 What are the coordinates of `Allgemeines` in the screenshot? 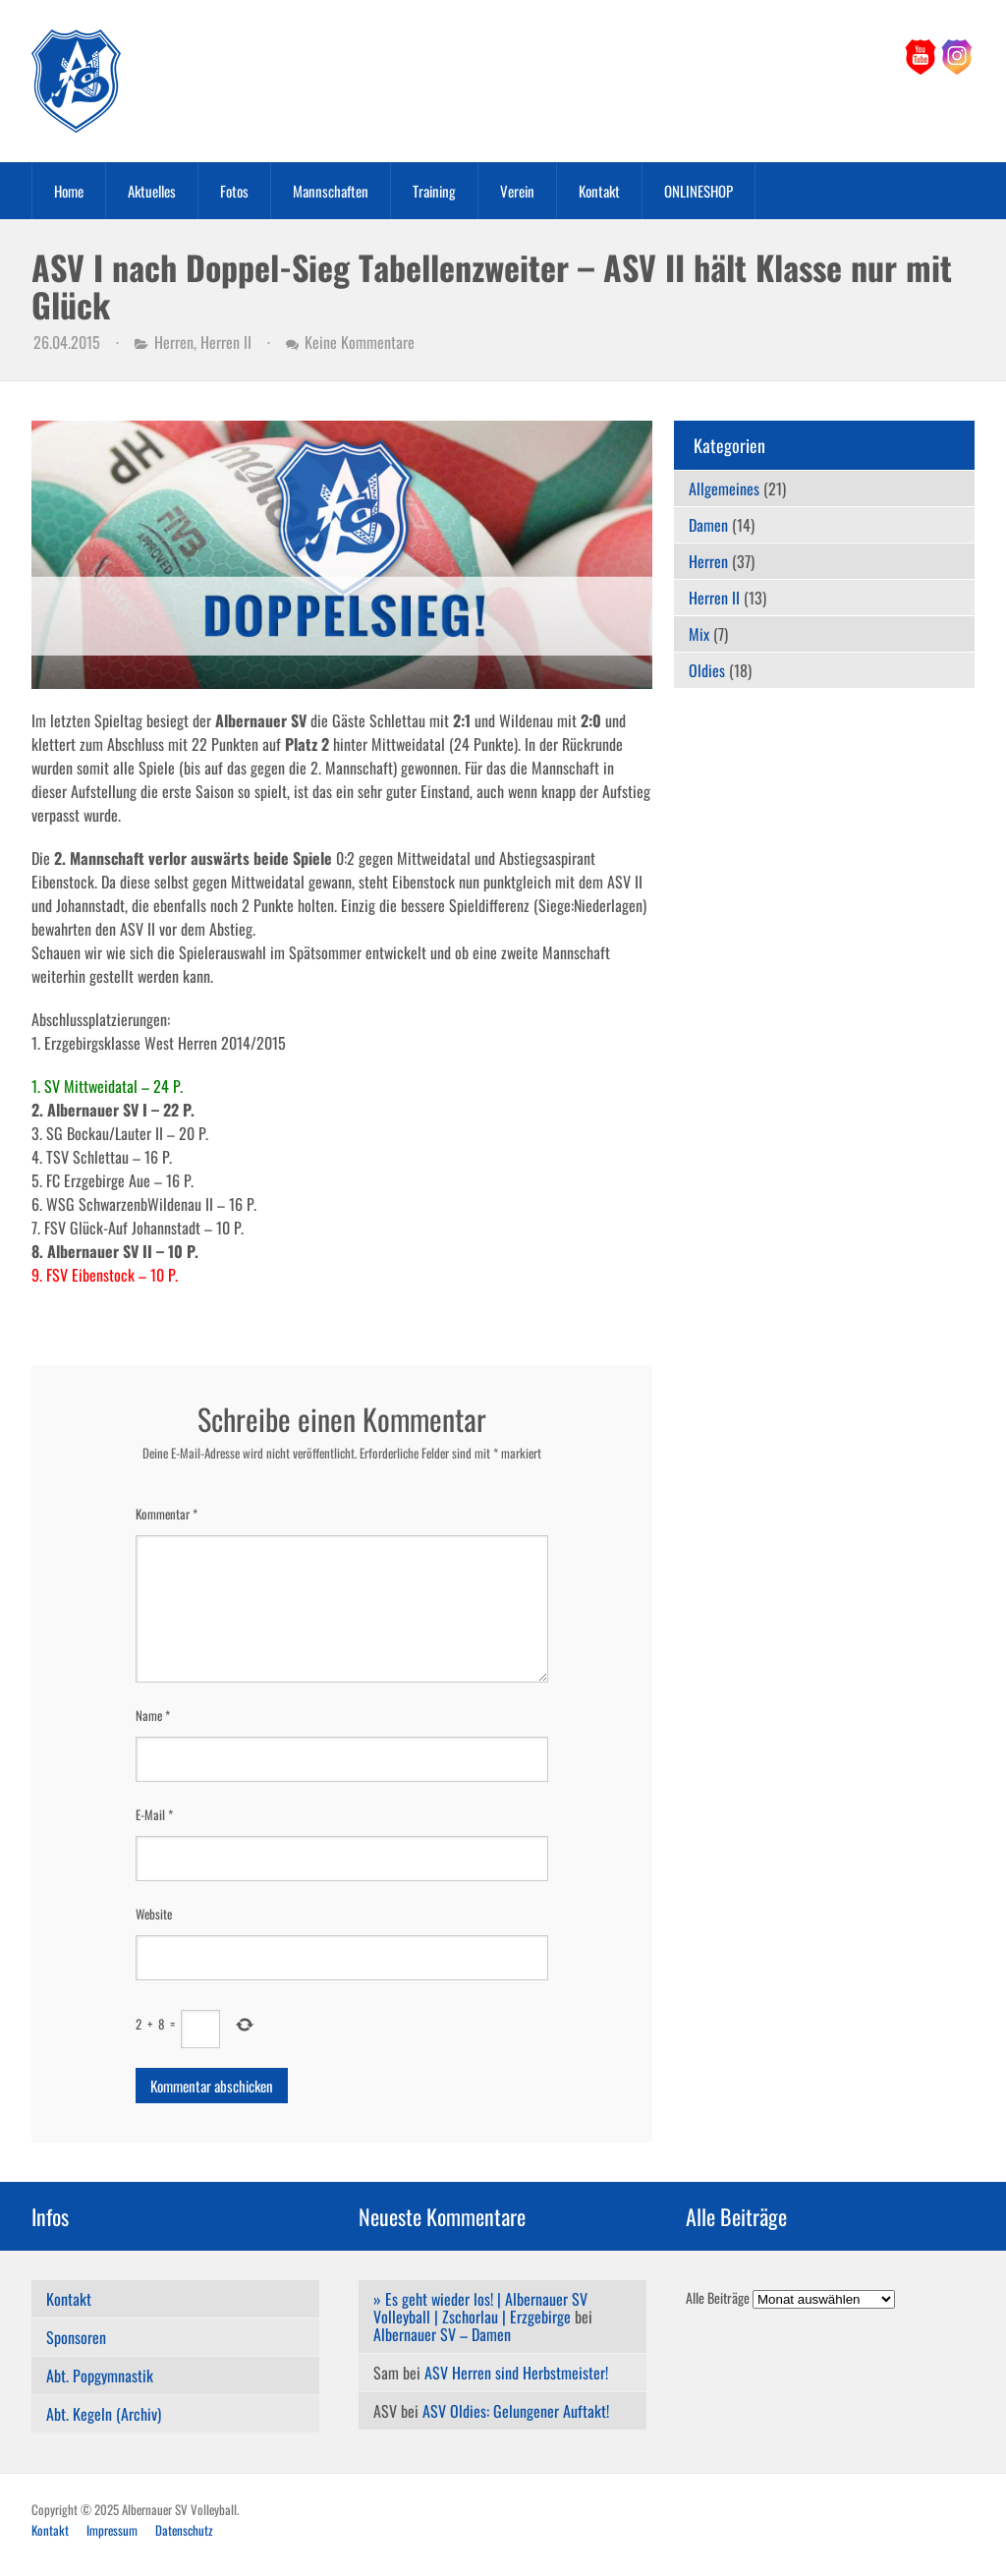 It's located at (724, 488).